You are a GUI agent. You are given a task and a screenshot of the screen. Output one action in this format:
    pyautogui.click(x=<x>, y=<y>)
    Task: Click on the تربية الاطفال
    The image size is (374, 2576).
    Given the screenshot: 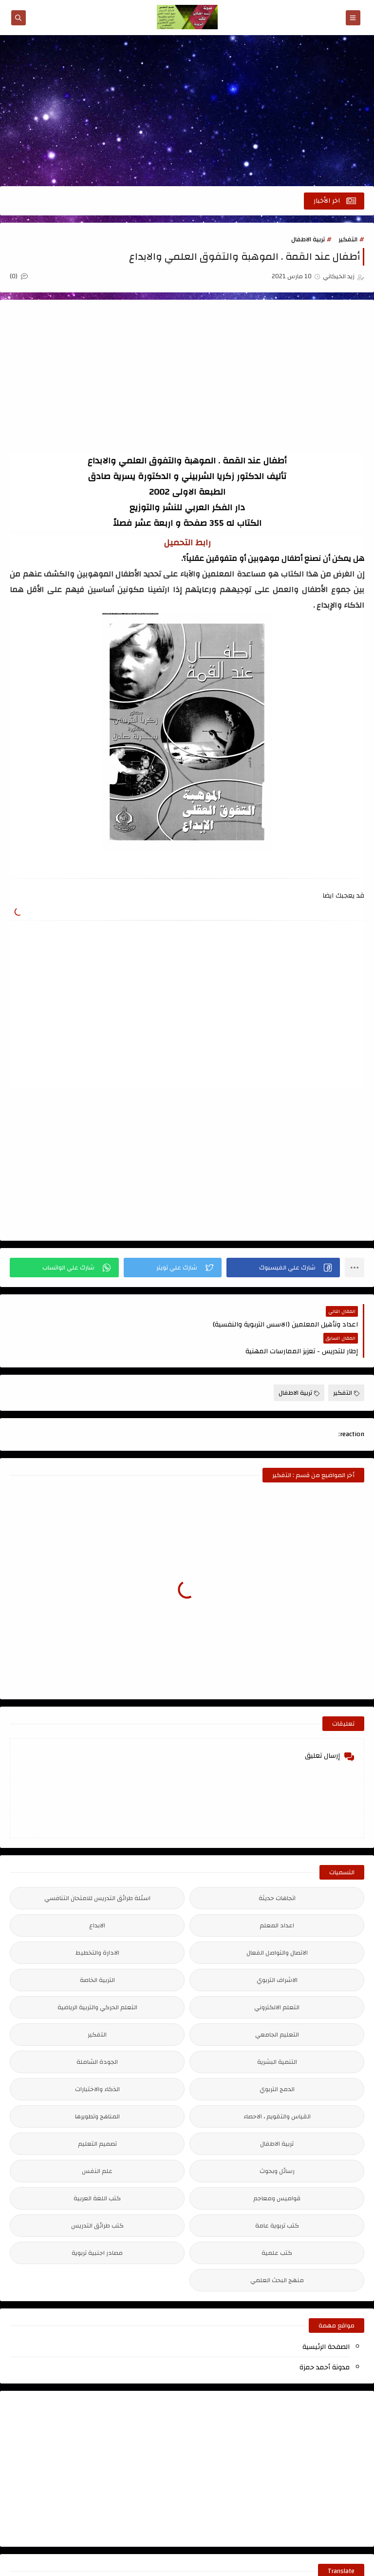 What is the action you would take?
    pyautogui.click(x=308, y=239)
    